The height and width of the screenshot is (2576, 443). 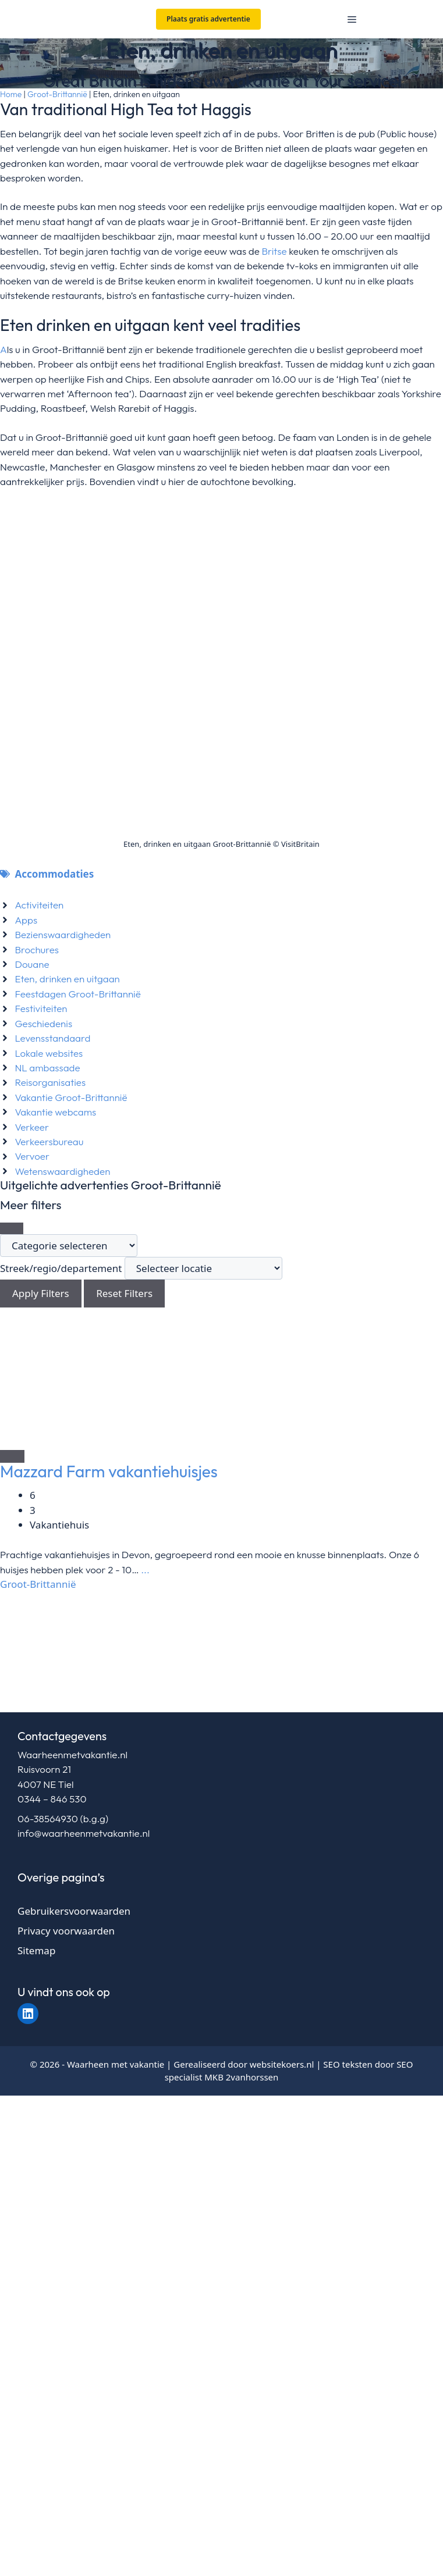 What do you see at coordinates (52, 1799) in the screenshot?
I see `0344 – 846 530` at bounding box center [52, 1799].